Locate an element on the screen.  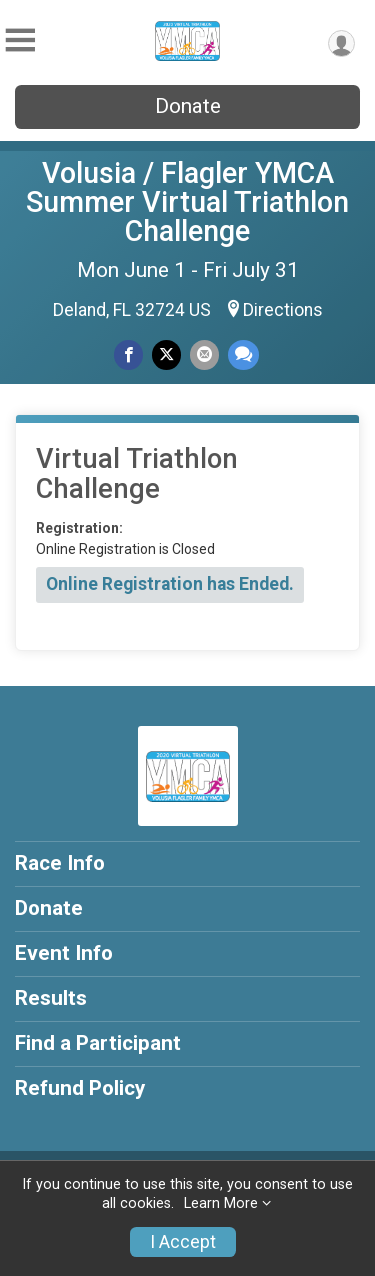
Donate is located at coordinates (188, 106).